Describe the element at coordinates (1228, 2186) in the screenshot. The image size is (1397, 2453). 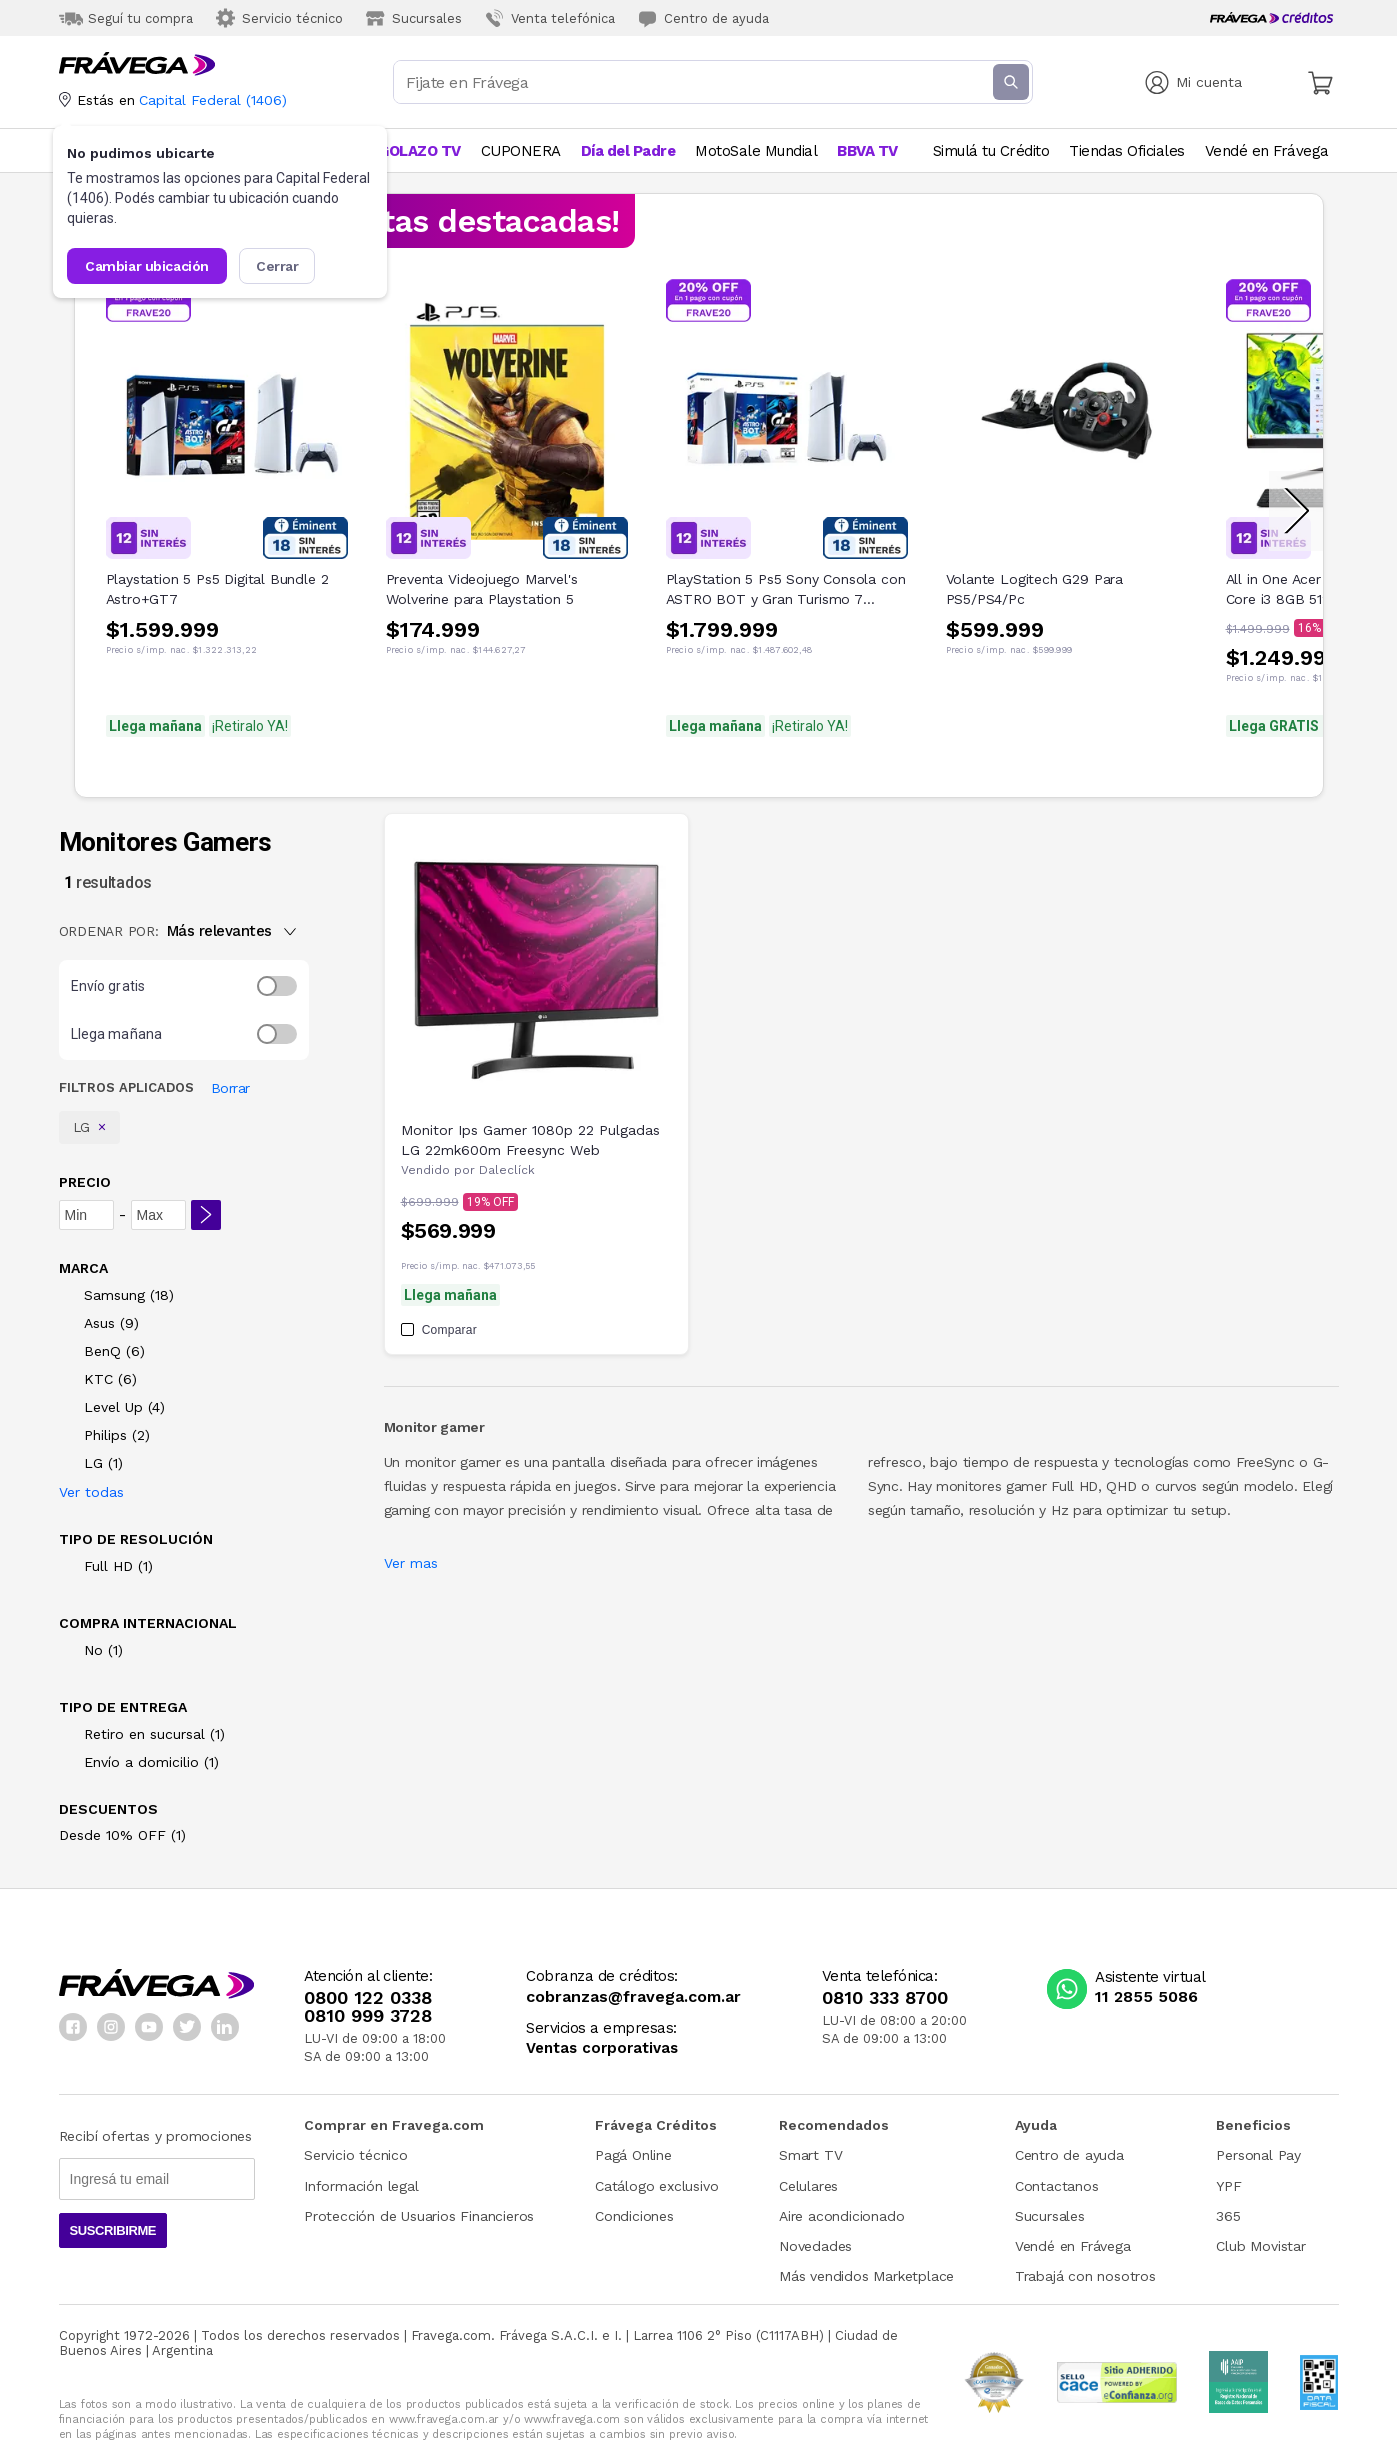
I see `YPF` at that location.